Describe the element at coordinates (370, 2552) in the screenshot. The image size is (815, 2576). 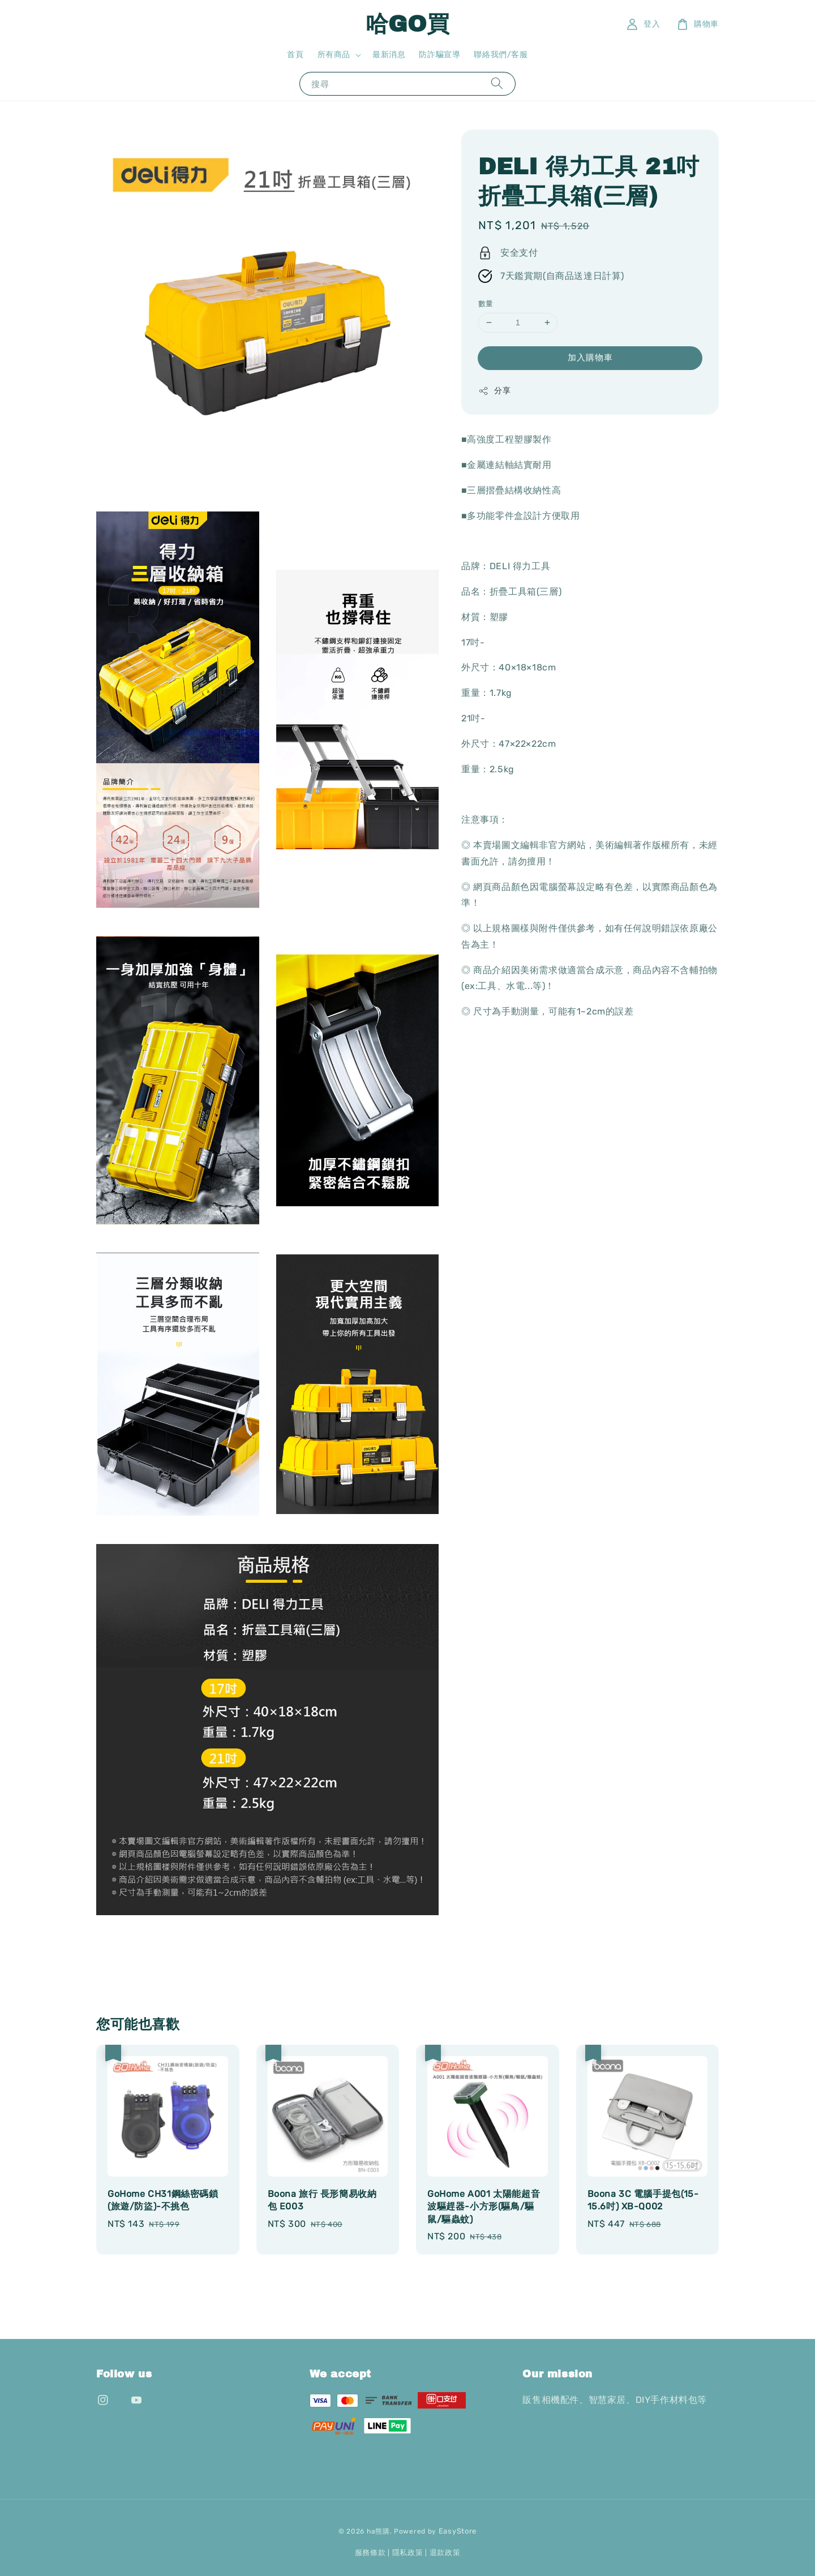
I see `服務條款` at that location.